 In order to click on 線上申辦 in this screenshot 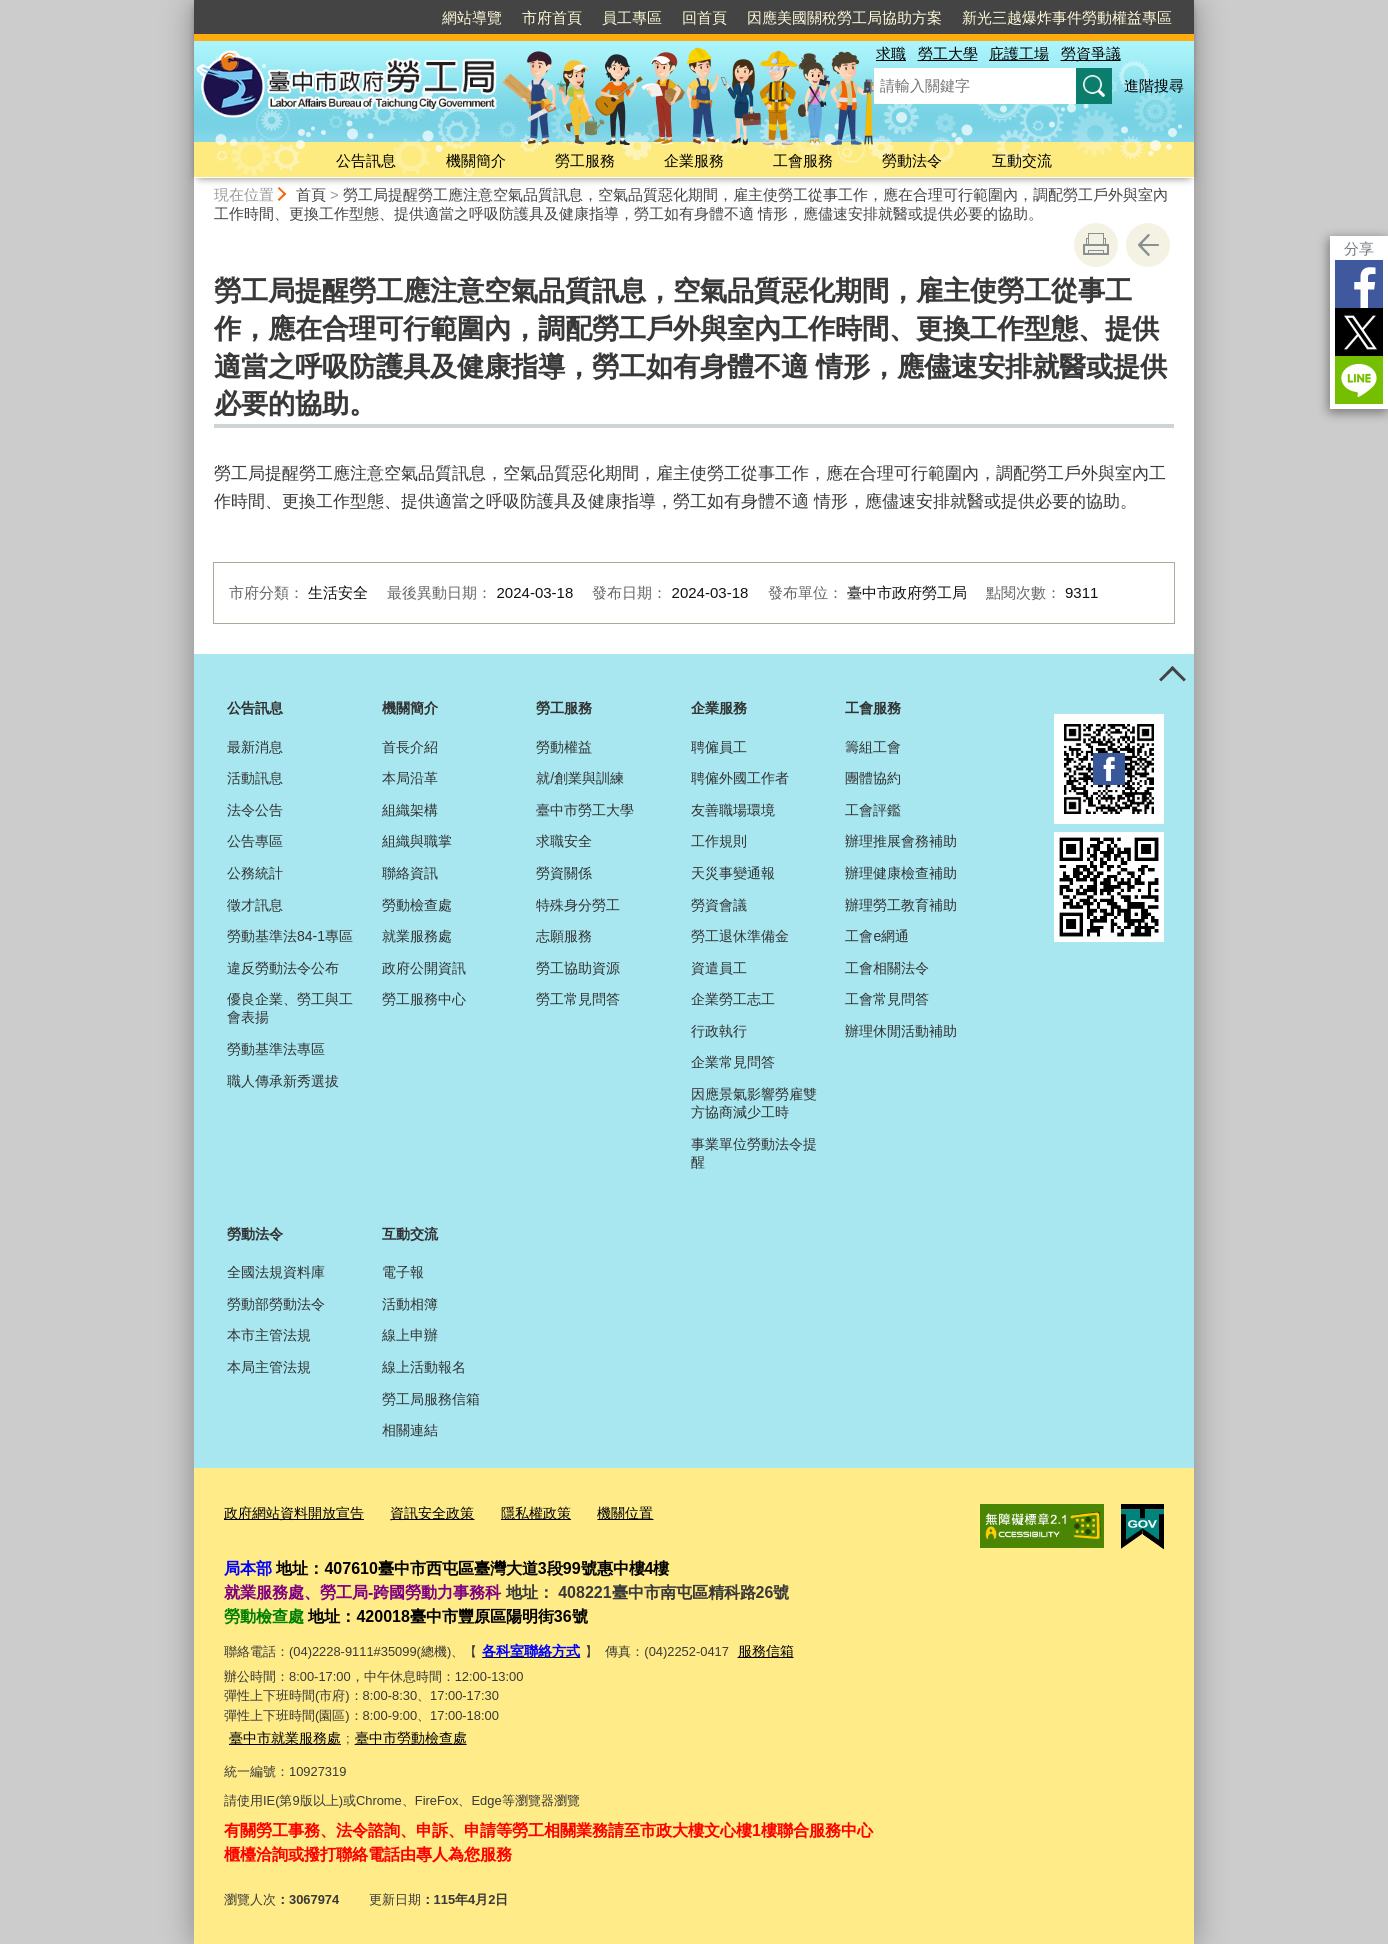, I will do `click(410, 1335)`.